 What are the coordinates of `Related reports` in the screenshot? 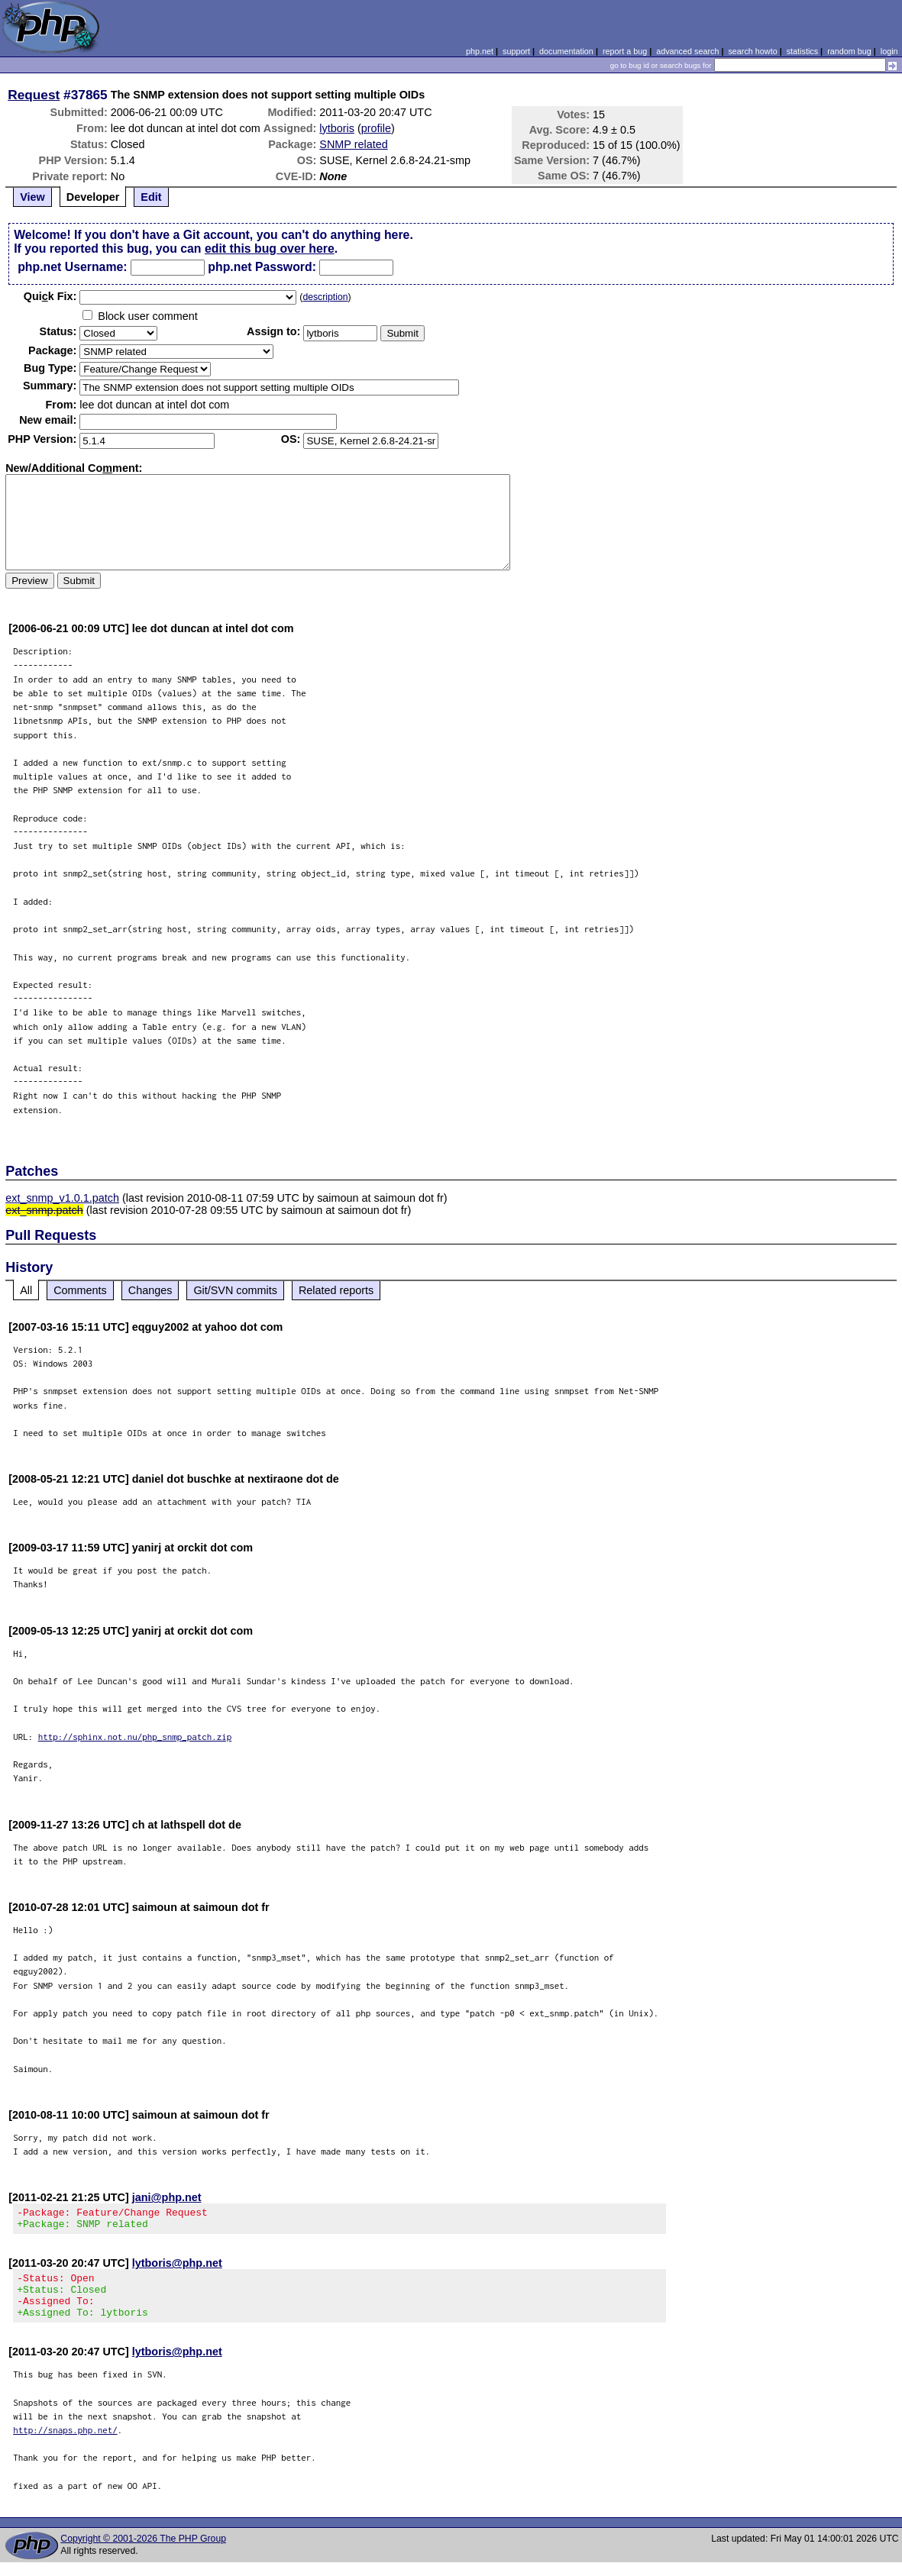 It's located at (336, 1290).